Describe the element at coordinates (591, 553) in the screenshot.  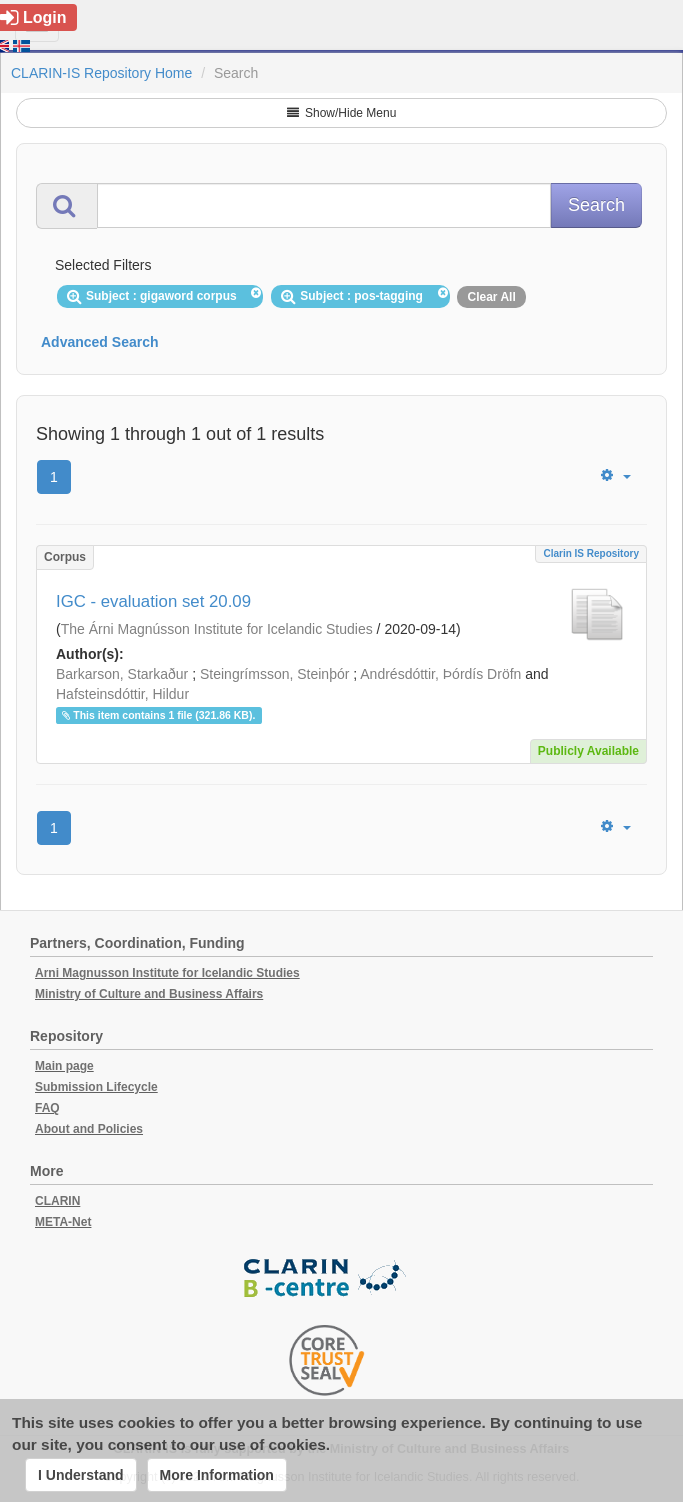
I see `Clarin IS Repository` at that location.